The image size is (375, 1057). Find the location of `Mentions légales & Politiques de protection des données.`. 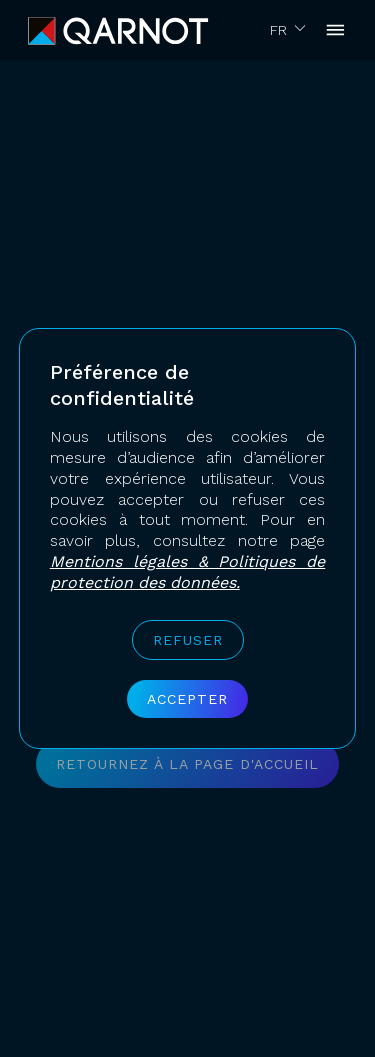

Mentions légales & Politiques de protection des données. is located at coordinates (188, 572).